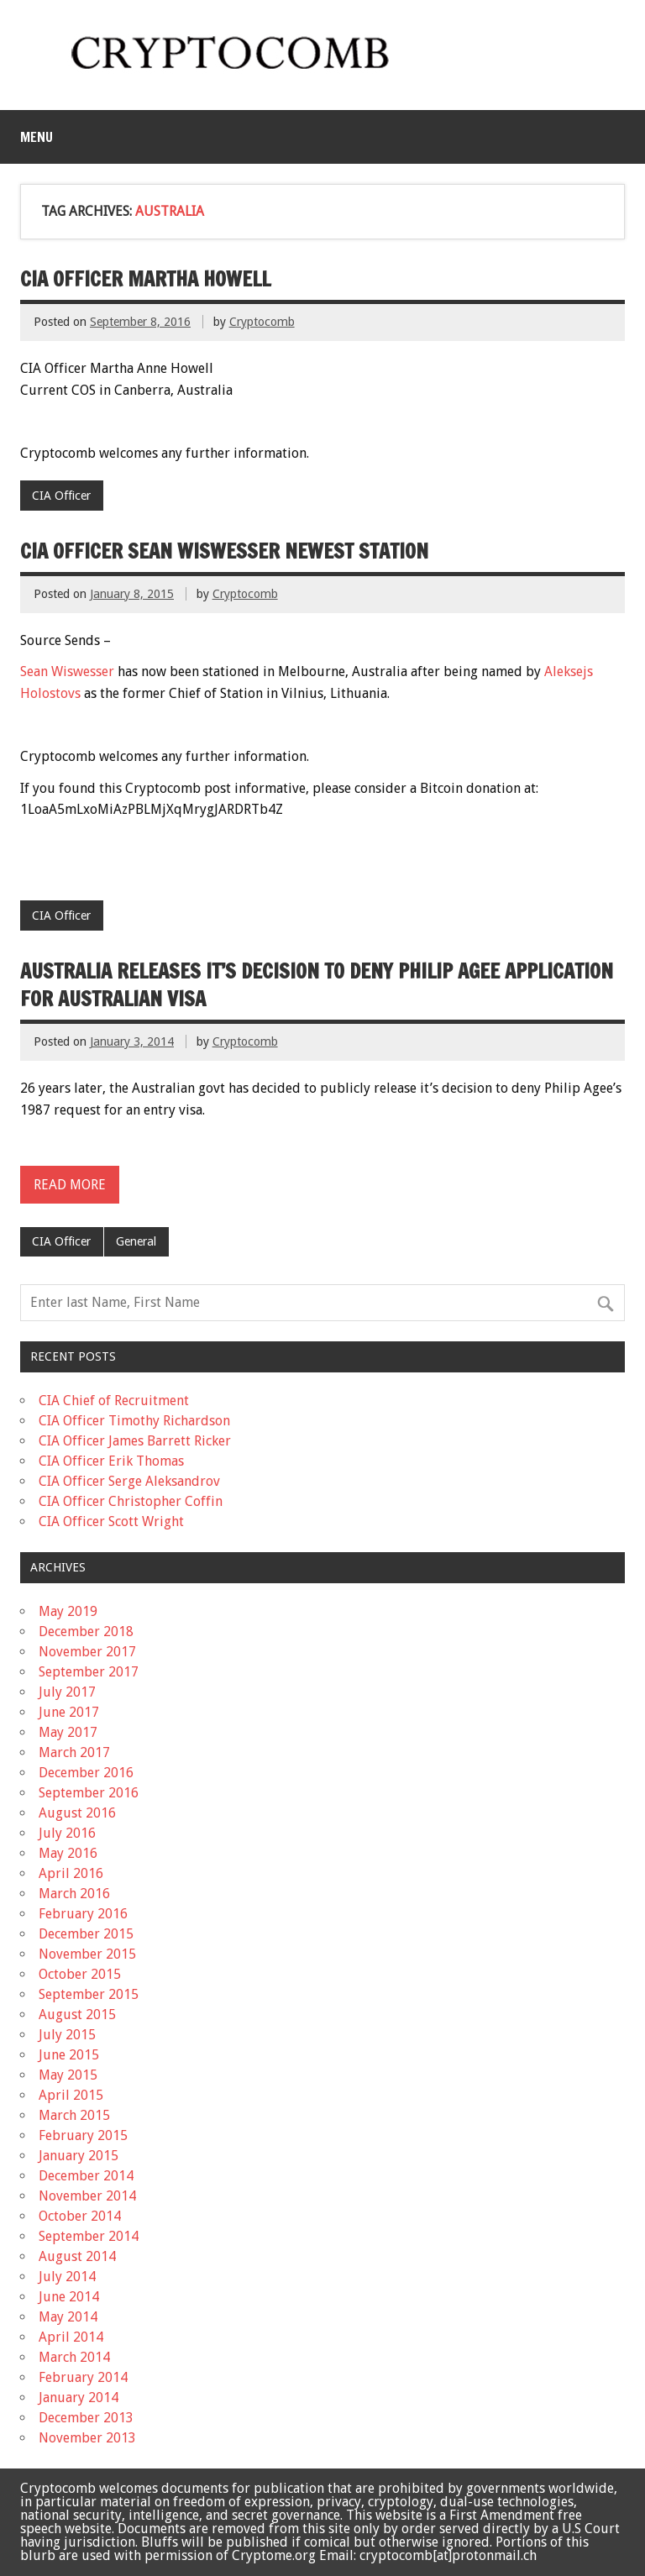 This screenshot has height=2576, width=645. Describe the element at coordinates (86, 2418) in the screenshot. I see `December 2013` at that location.